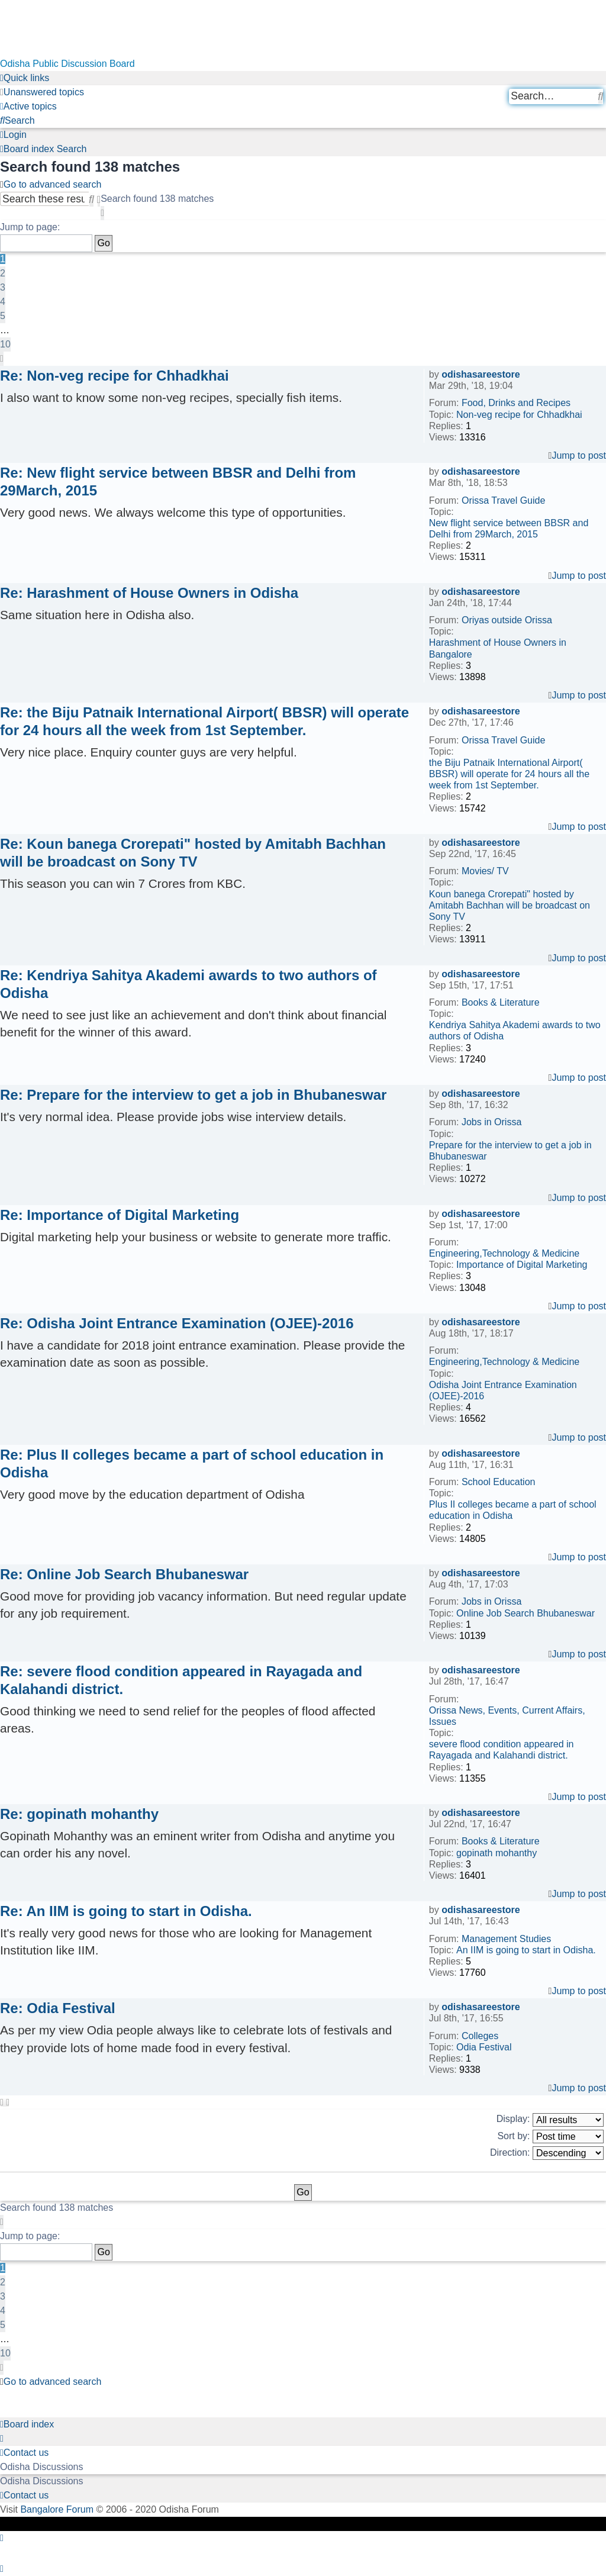  What do you see at coordinates (126, 1911) in the screenshot?
I see `Re: An IIM is going to start in Odisha.` at bounding box center [126, 1911].